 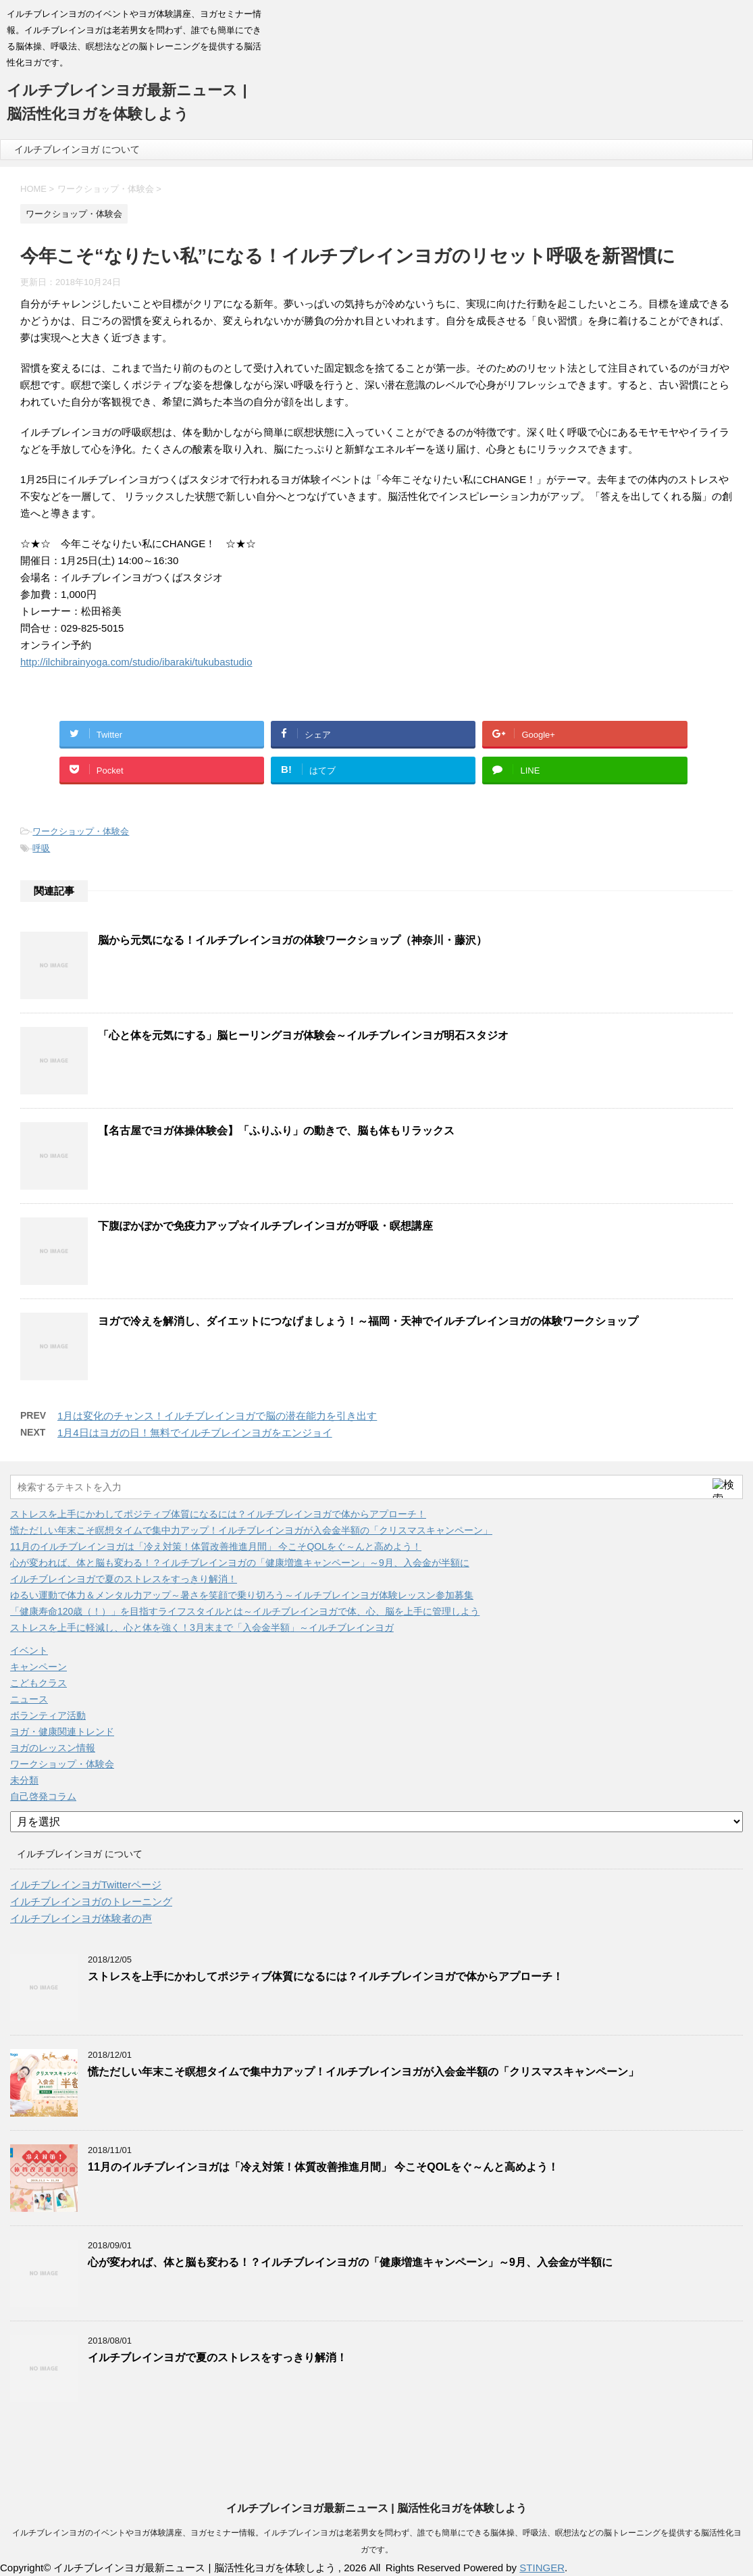 What do you see at coordinates (41, 848) in the screenshot?
I see `呼吸` at bounding box center [41, 848].